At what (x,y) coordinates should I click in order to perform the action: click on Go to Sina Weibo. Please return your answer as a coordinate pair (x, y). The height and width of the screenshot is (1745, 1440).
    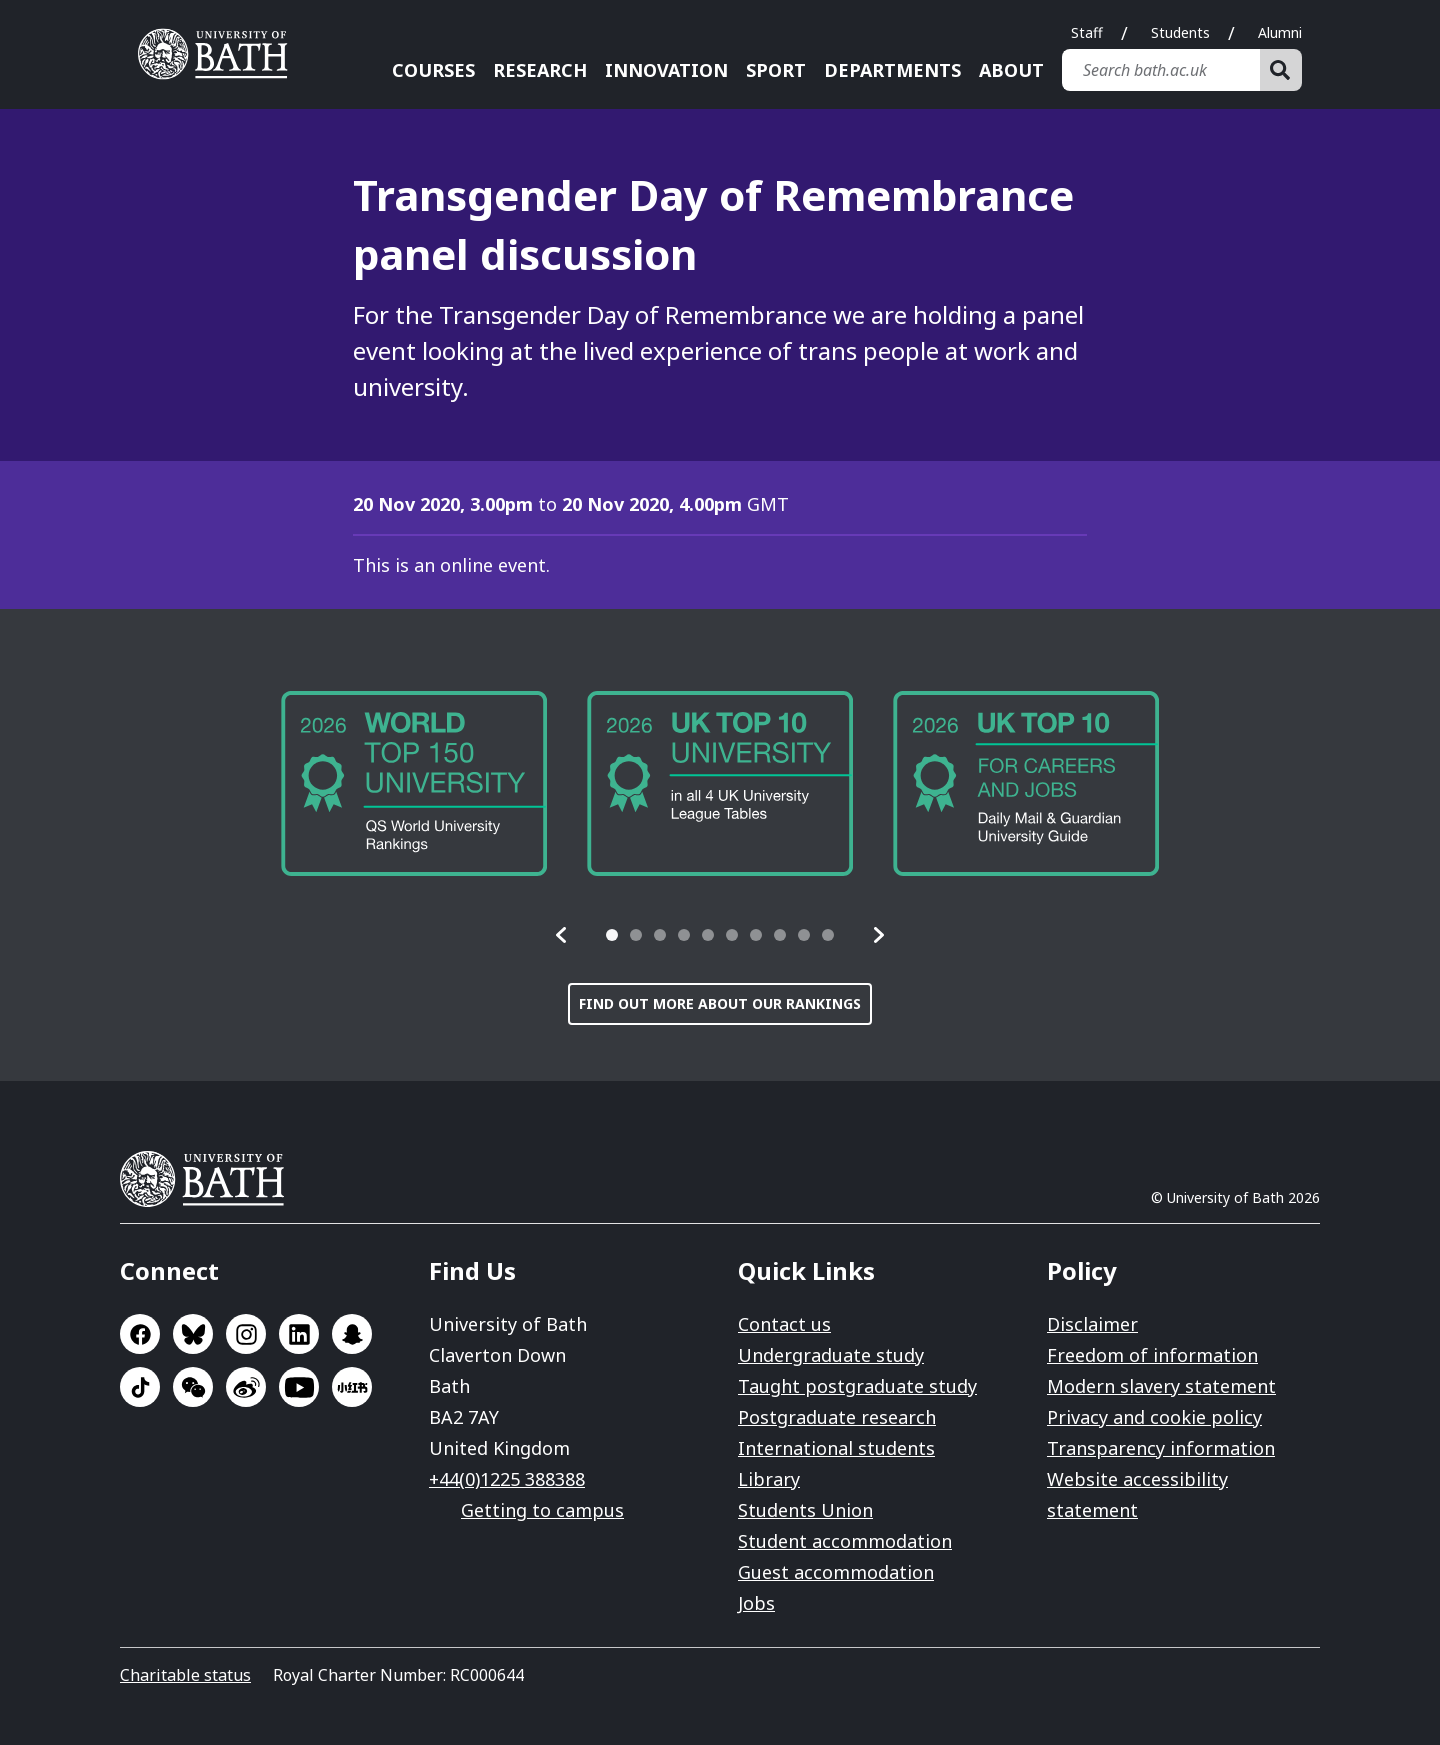
    Looking at the image, I should click on (246, 1387).